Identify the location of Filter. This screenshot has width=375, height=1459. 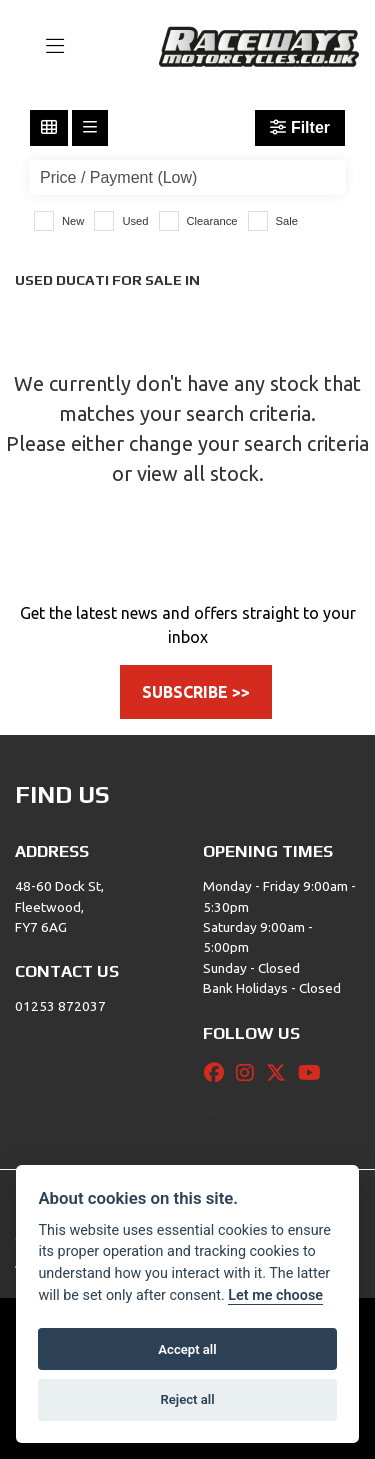
(300, 127).